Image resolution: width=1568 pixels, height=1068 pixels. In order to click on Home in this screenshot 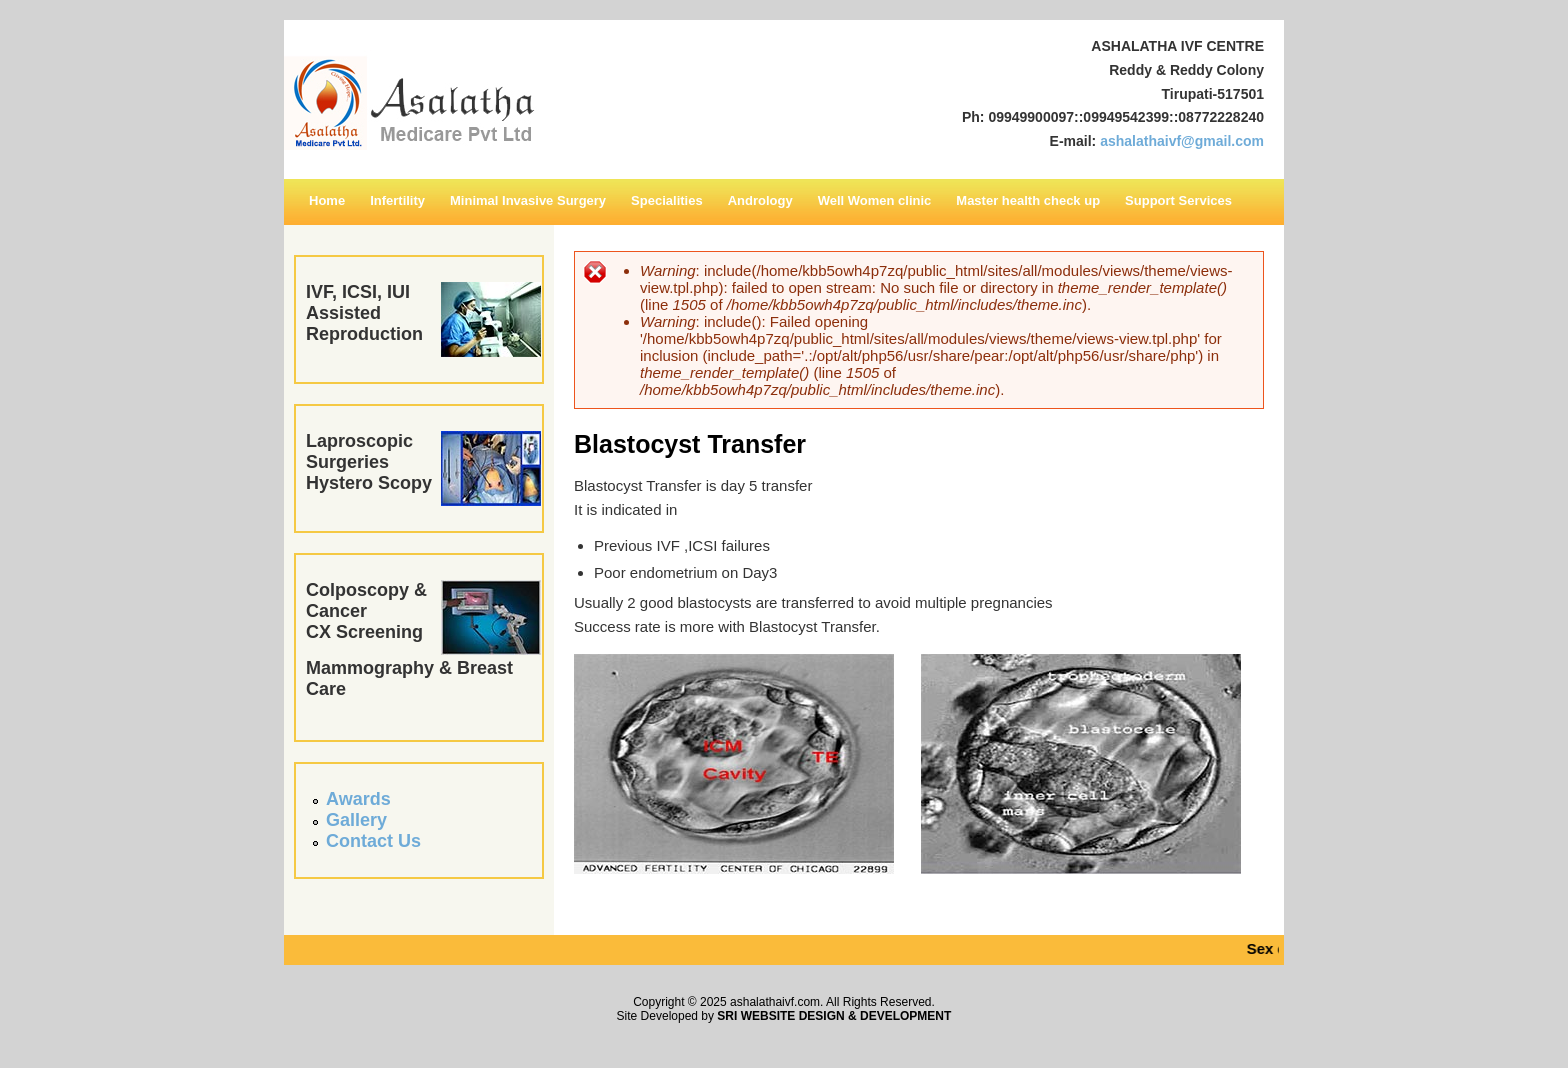, I will do `click(327, 200)`.